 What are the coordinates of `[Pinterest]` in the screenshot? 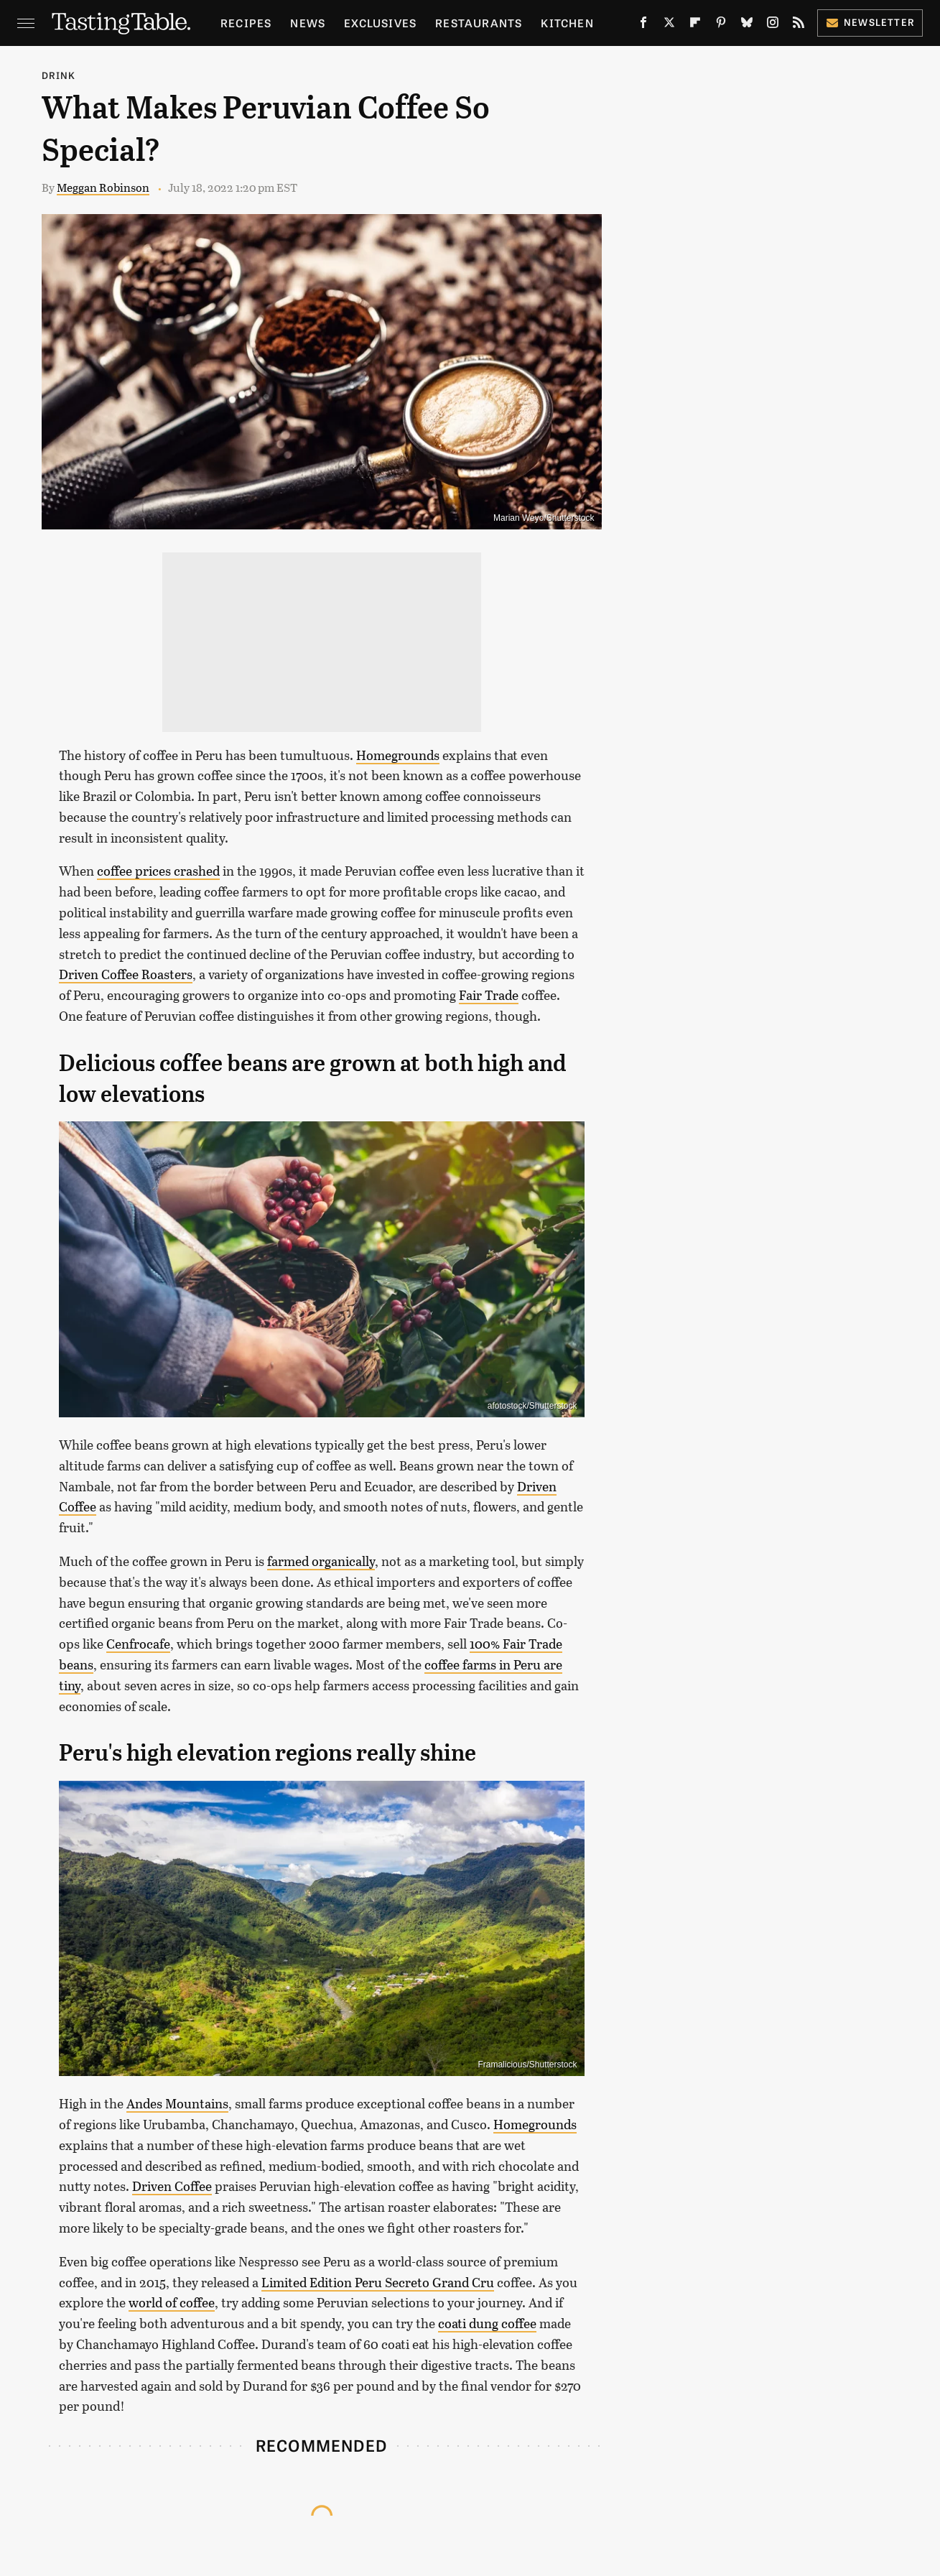 It's located at (721, 25).